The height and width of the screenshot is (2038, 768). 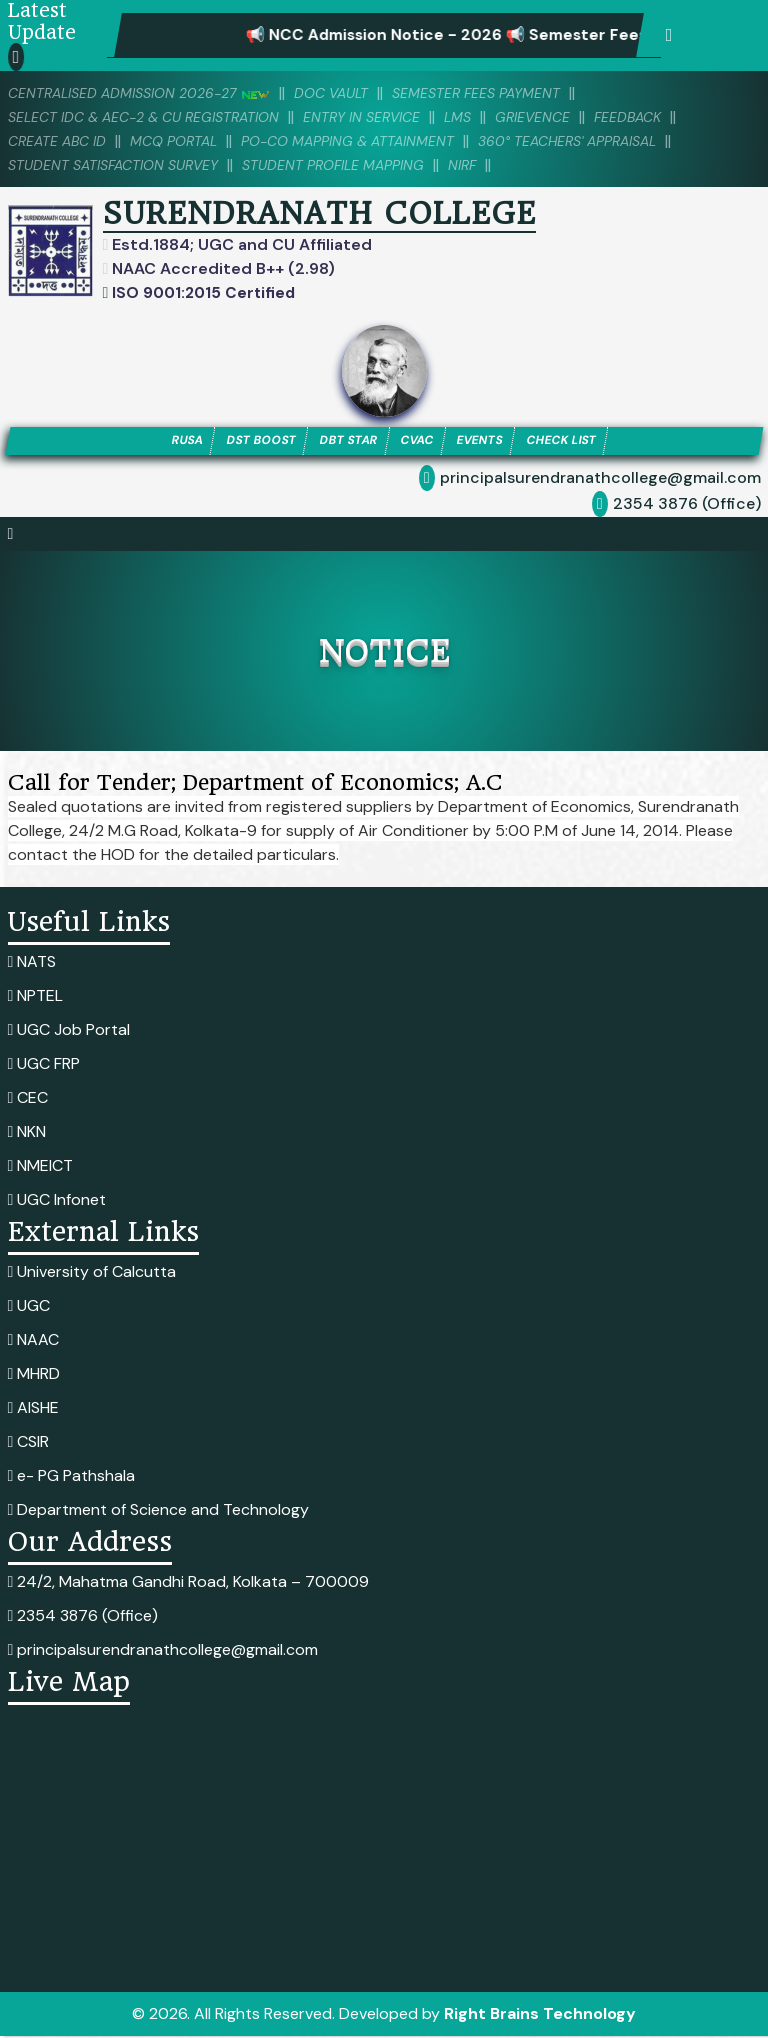 I want to click on Department of Science and Technology, so click(x=159, y=1511).